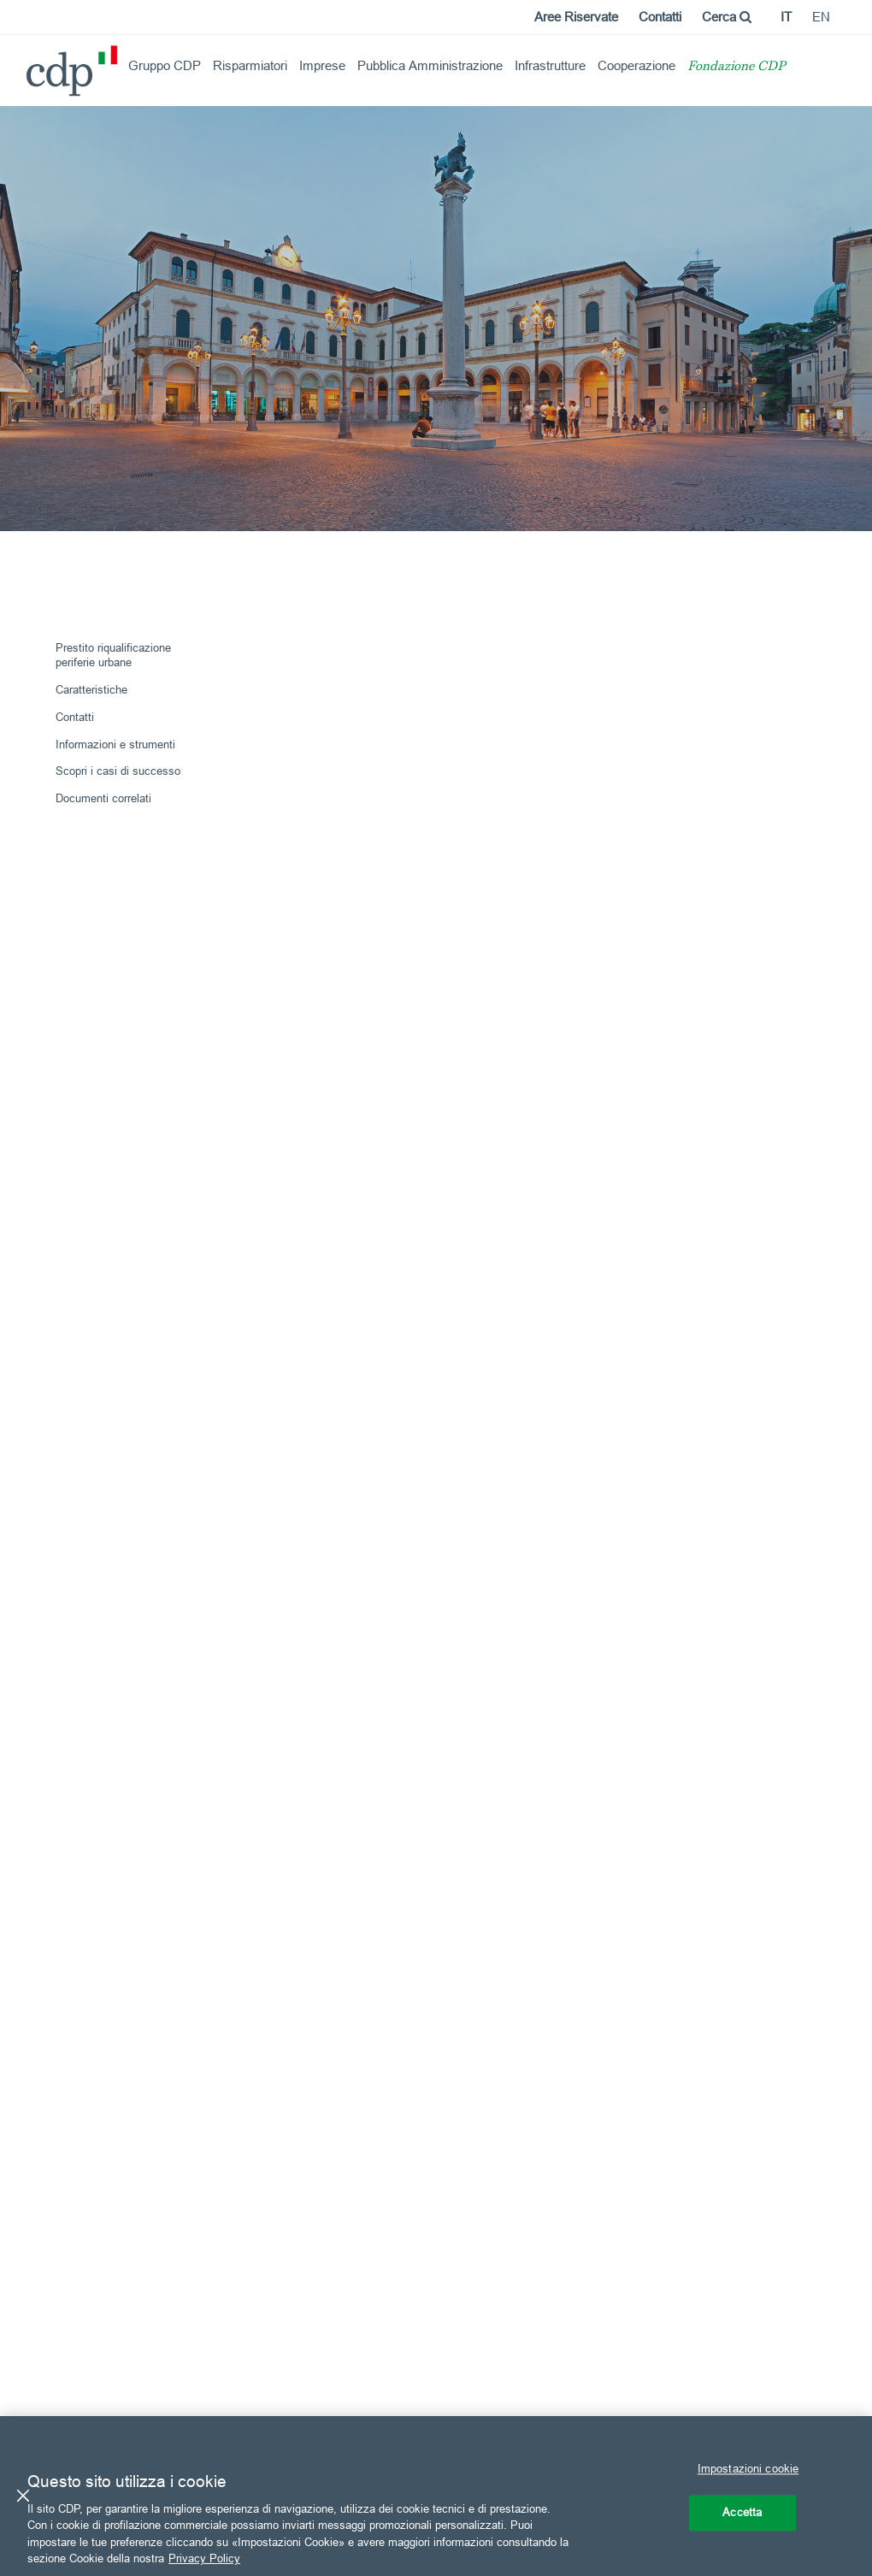 The width and height of the screenshot is (872, 2576). Describe the element at coordinates (430, 65) in the screenshot. I see `Pubblica Amministrazione` at that location.